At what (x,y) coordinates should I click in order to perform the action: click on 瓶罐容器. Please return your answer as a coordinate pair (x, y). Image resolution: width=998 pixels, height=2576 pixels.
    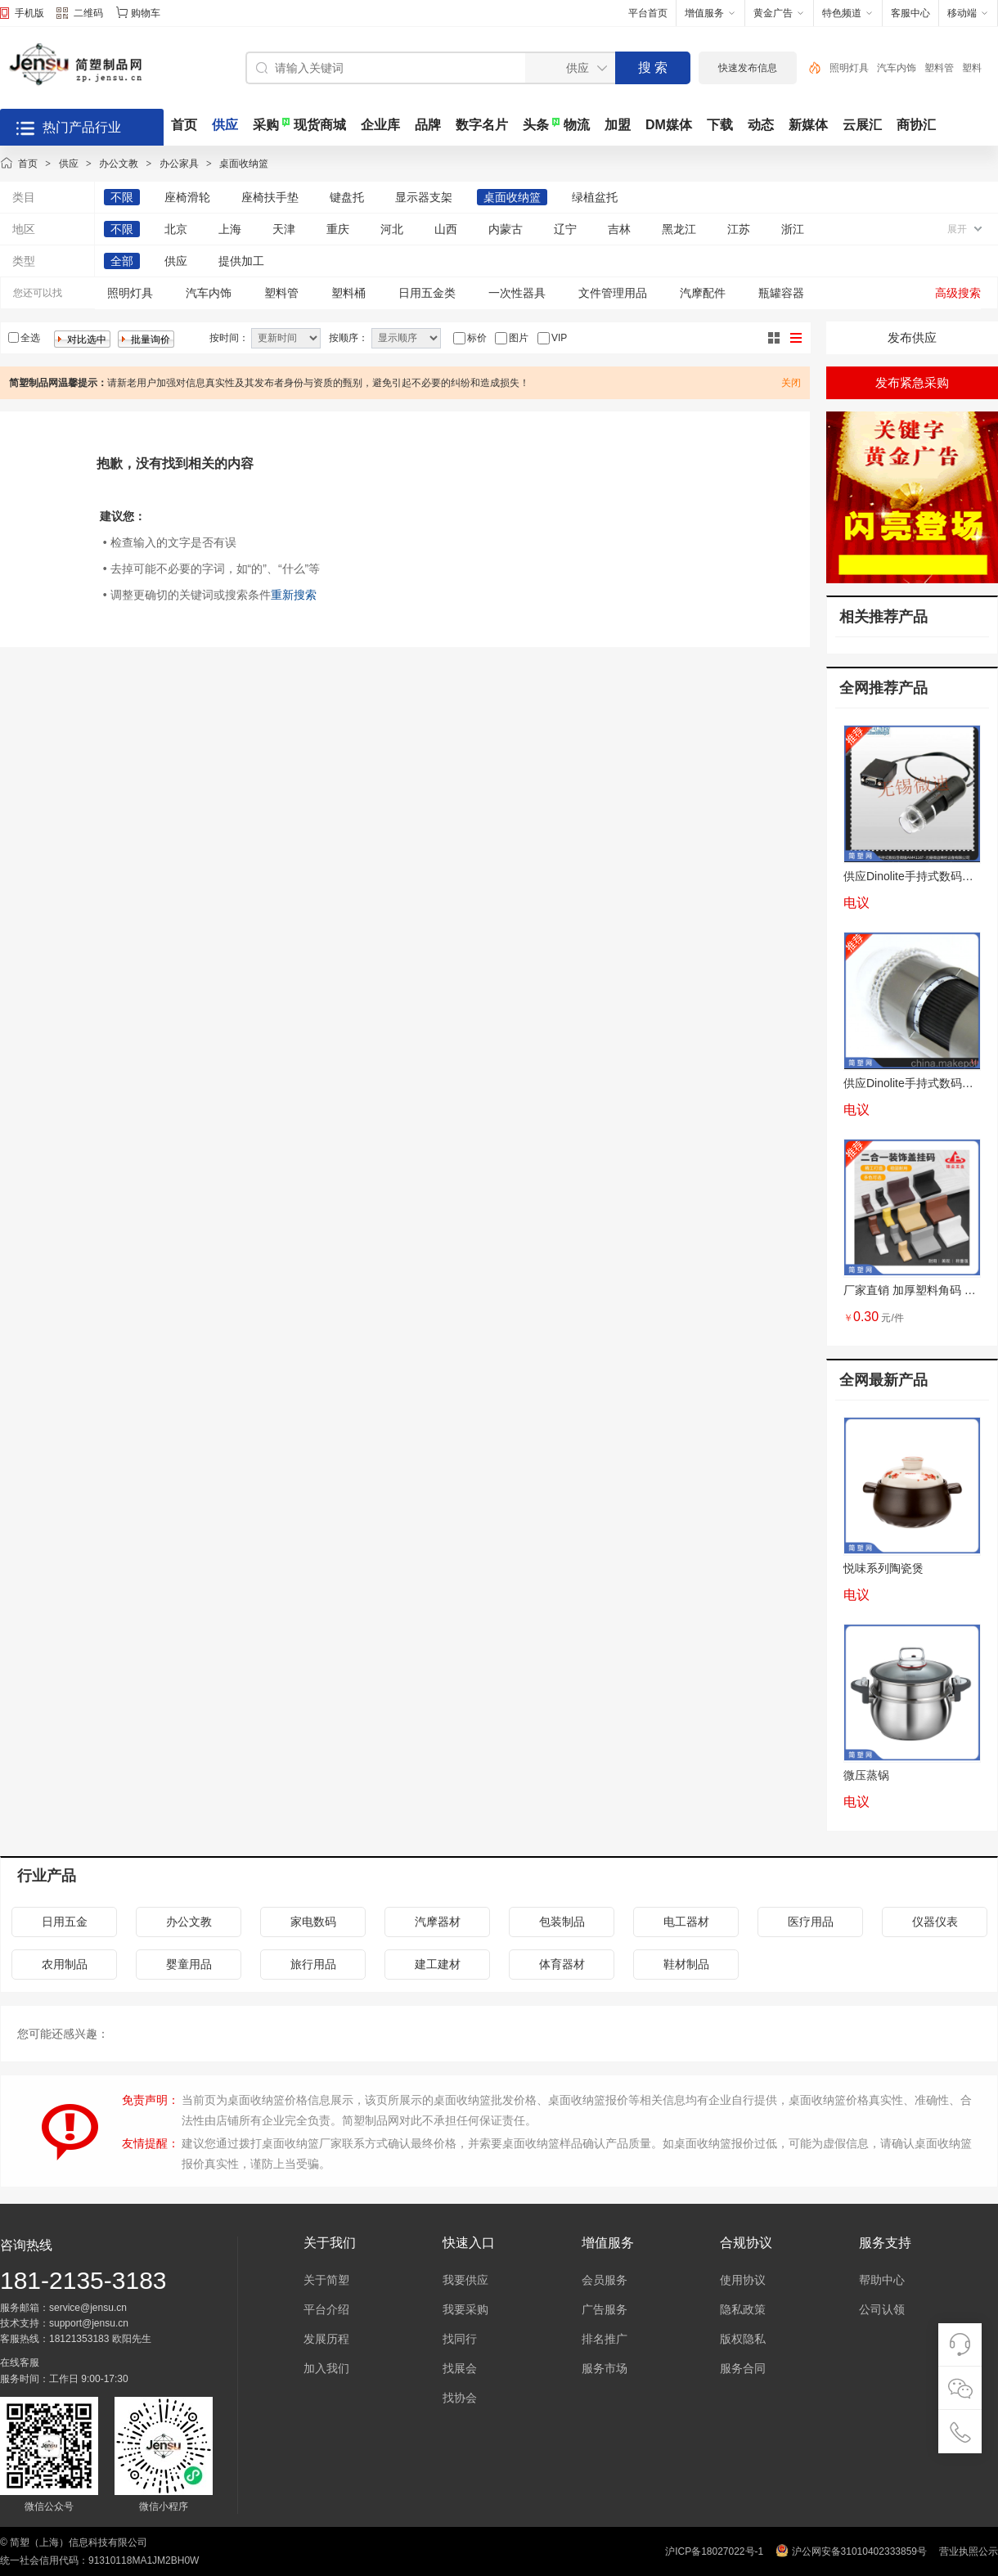
    Looking at the image, I should click on (781, 292).